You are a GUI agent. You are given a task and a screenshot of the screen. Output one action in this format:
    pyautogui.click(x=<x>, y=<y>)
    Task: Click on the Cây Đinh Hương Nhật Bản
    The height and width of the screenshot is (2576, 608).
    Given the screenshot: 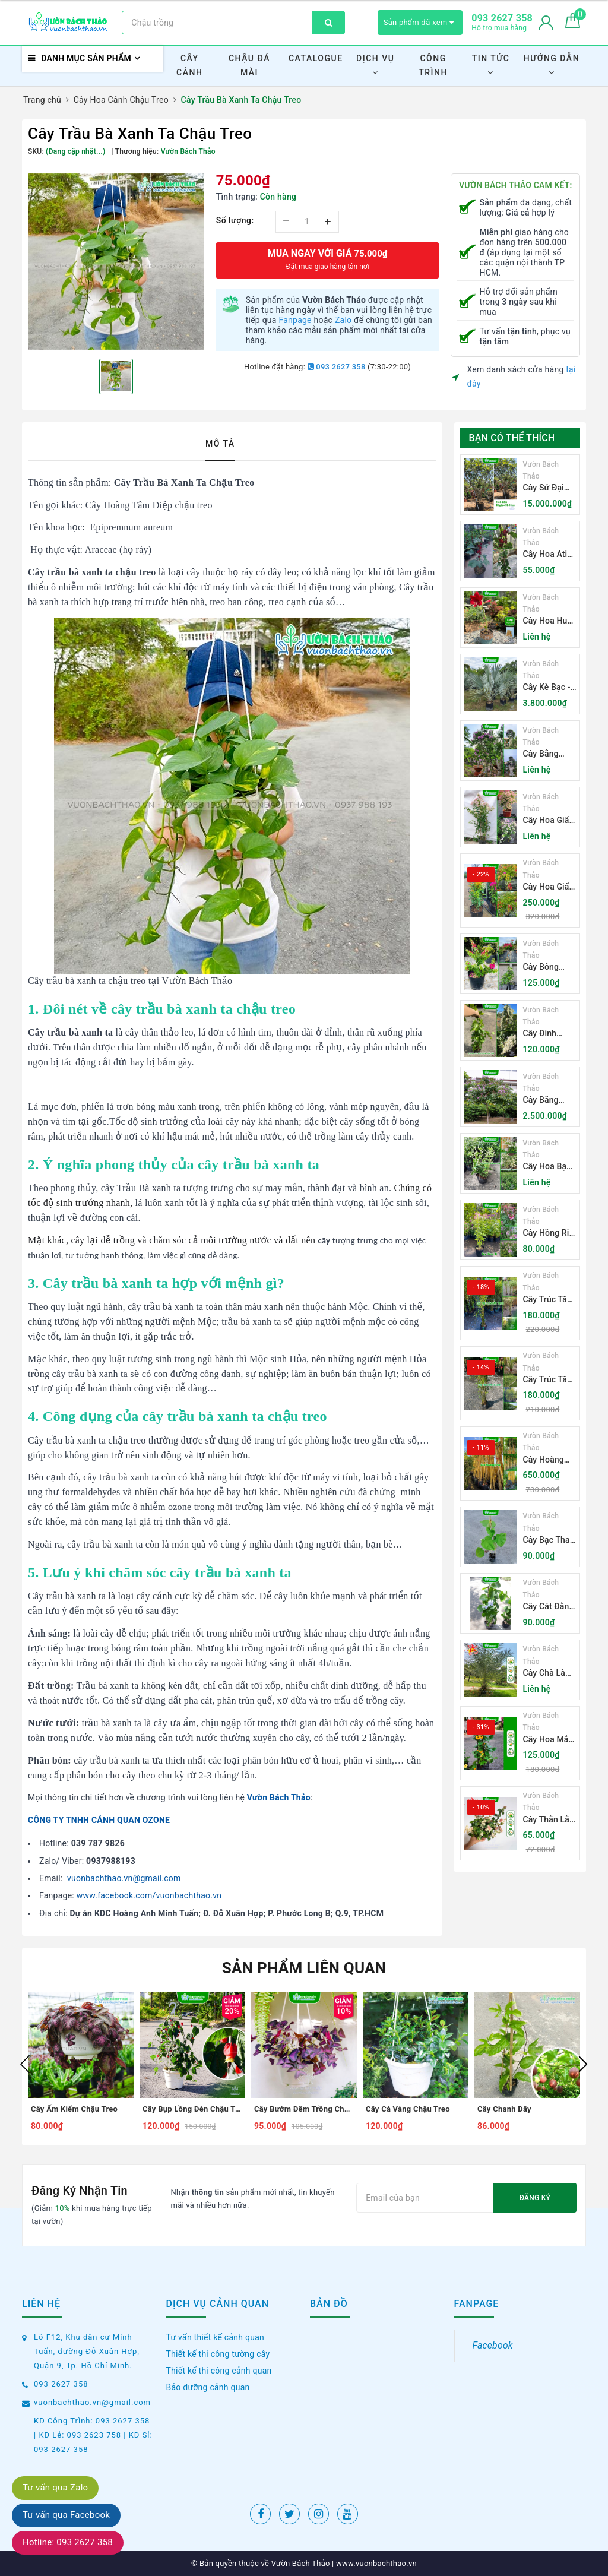 What is the action you would take?
    pyautogui.click(x=546, y=1034)
    